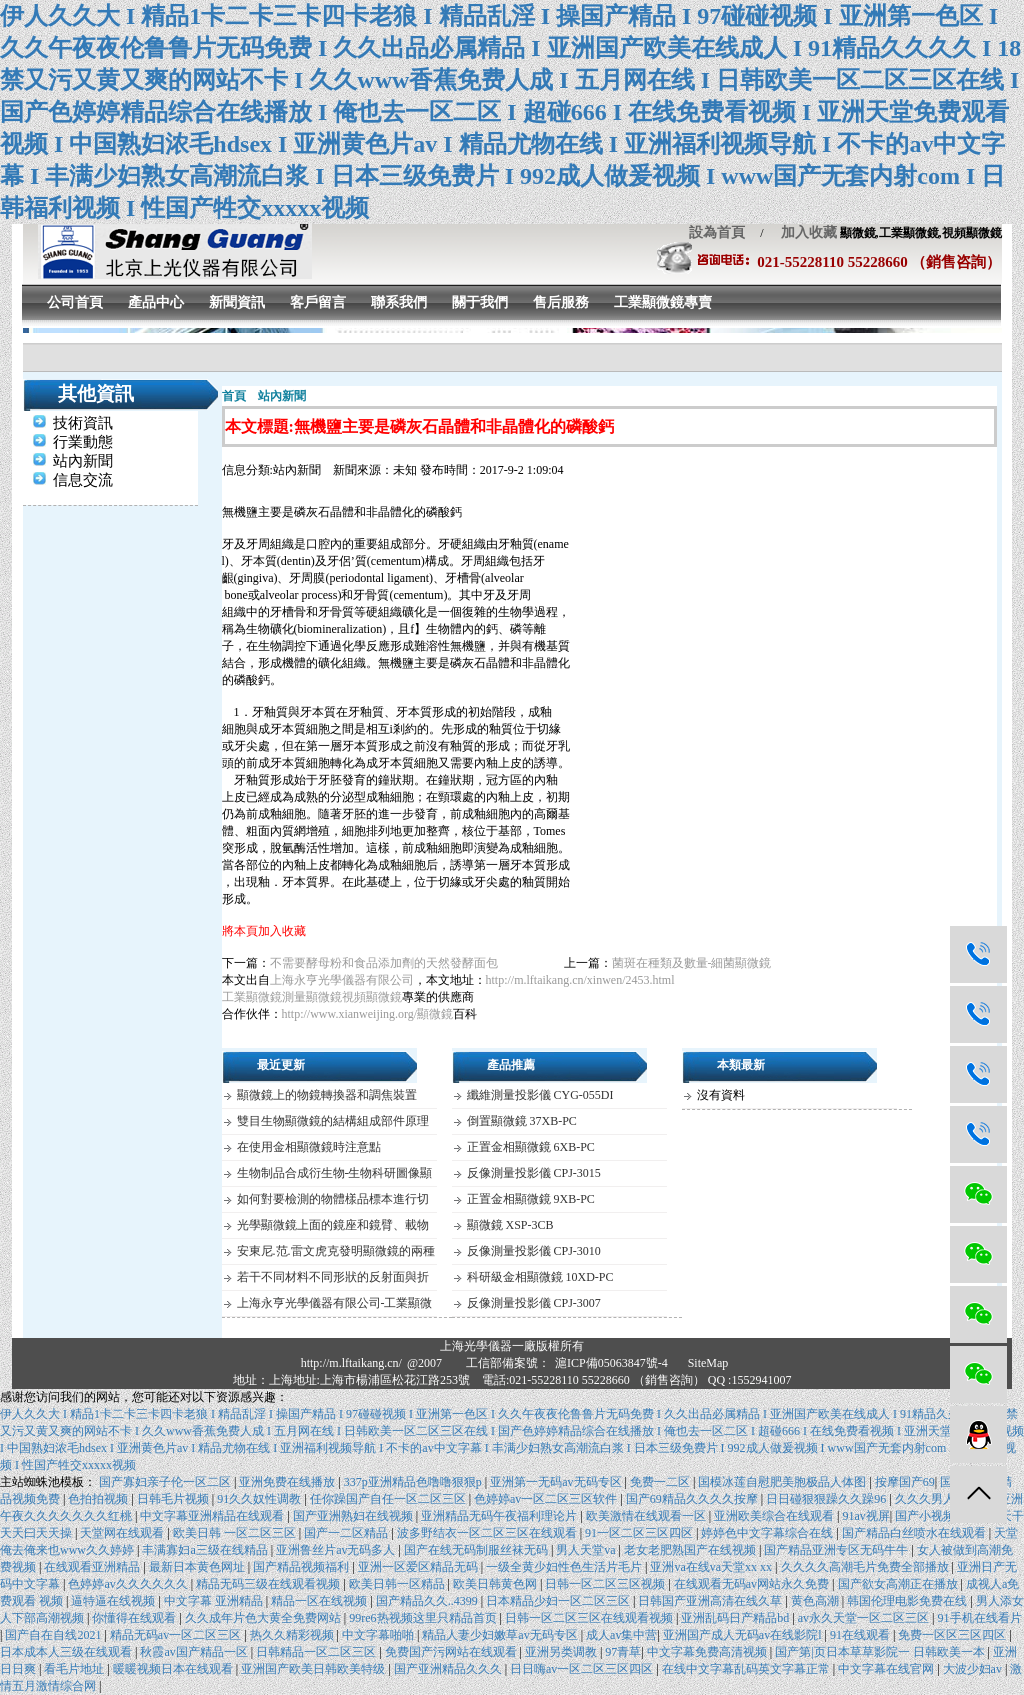 Image resolution: width=1024 pixels, height=1695 pixels. What do you see at coordinates (647, 1516) in the screenshot?
I see `欧美激情在线观看一区` at bounding box center [647, 1516].